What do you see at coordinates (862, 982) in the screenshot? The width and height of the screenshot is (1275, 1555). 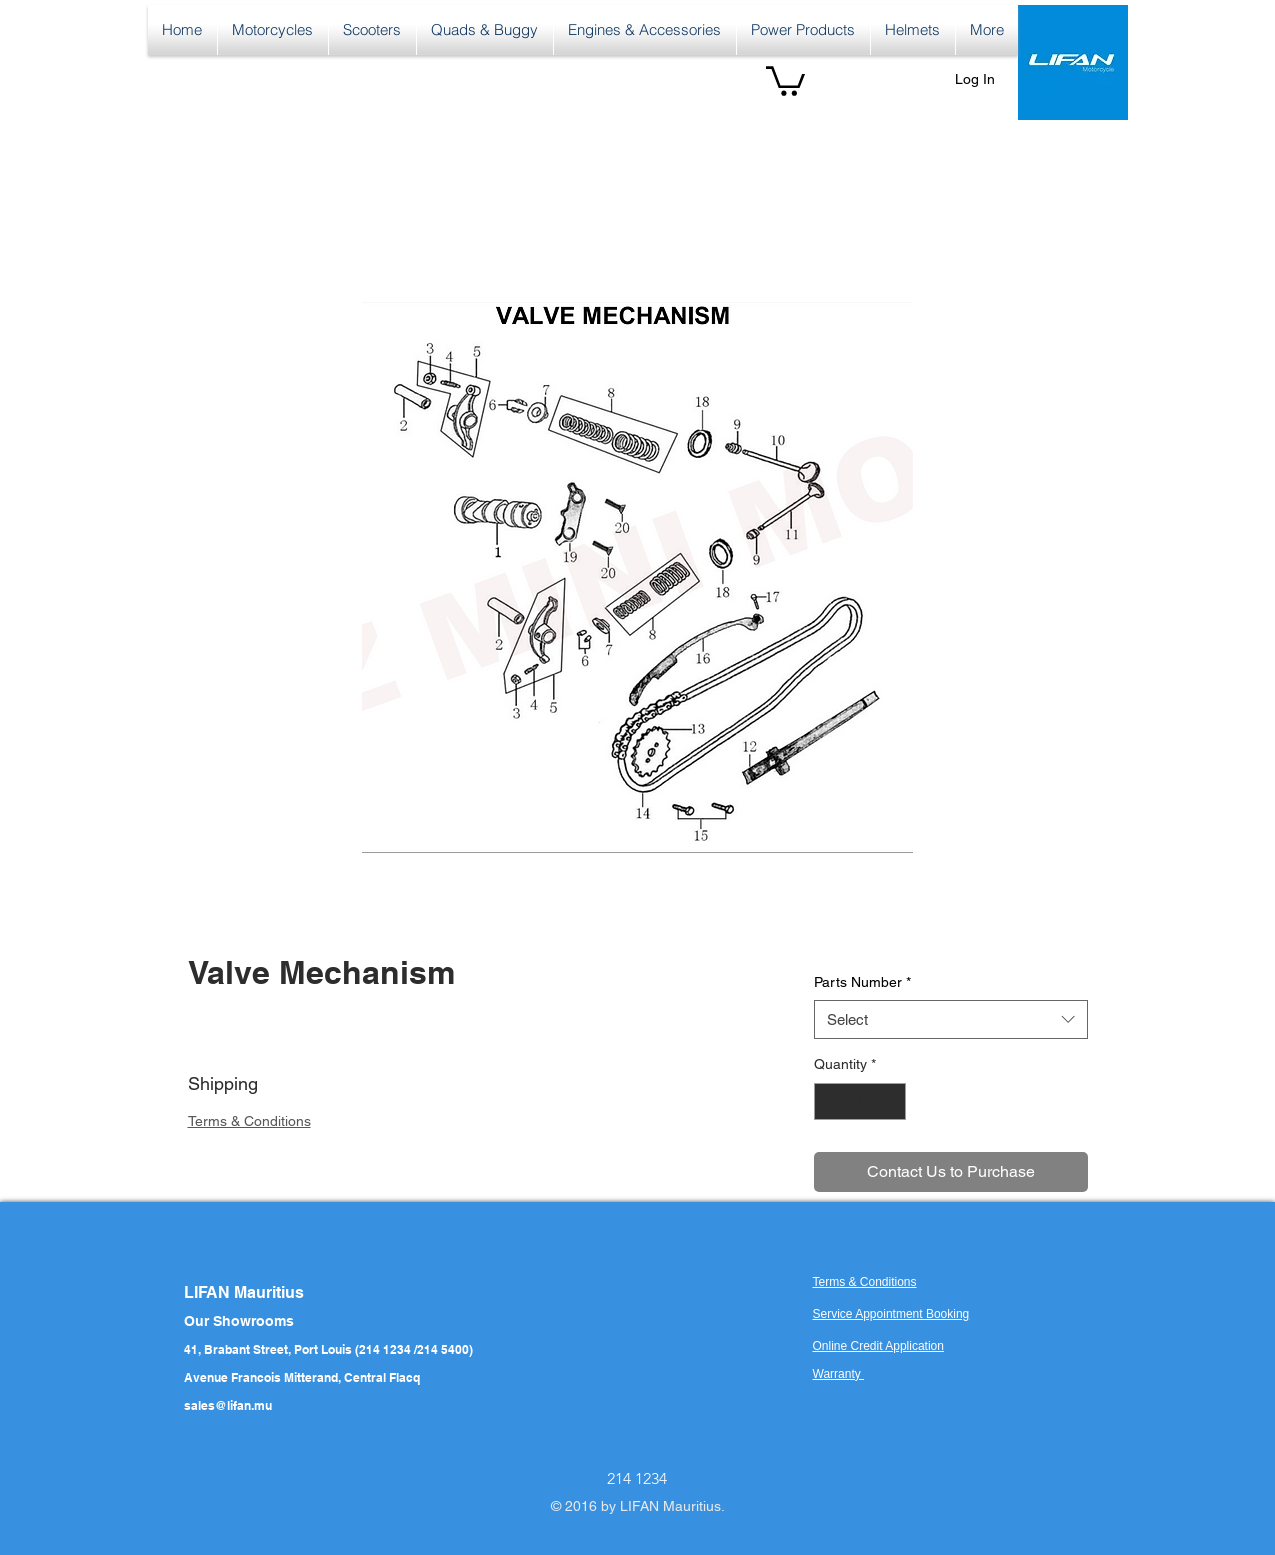 I see `Parts Number` at bounding box center [862, 982].